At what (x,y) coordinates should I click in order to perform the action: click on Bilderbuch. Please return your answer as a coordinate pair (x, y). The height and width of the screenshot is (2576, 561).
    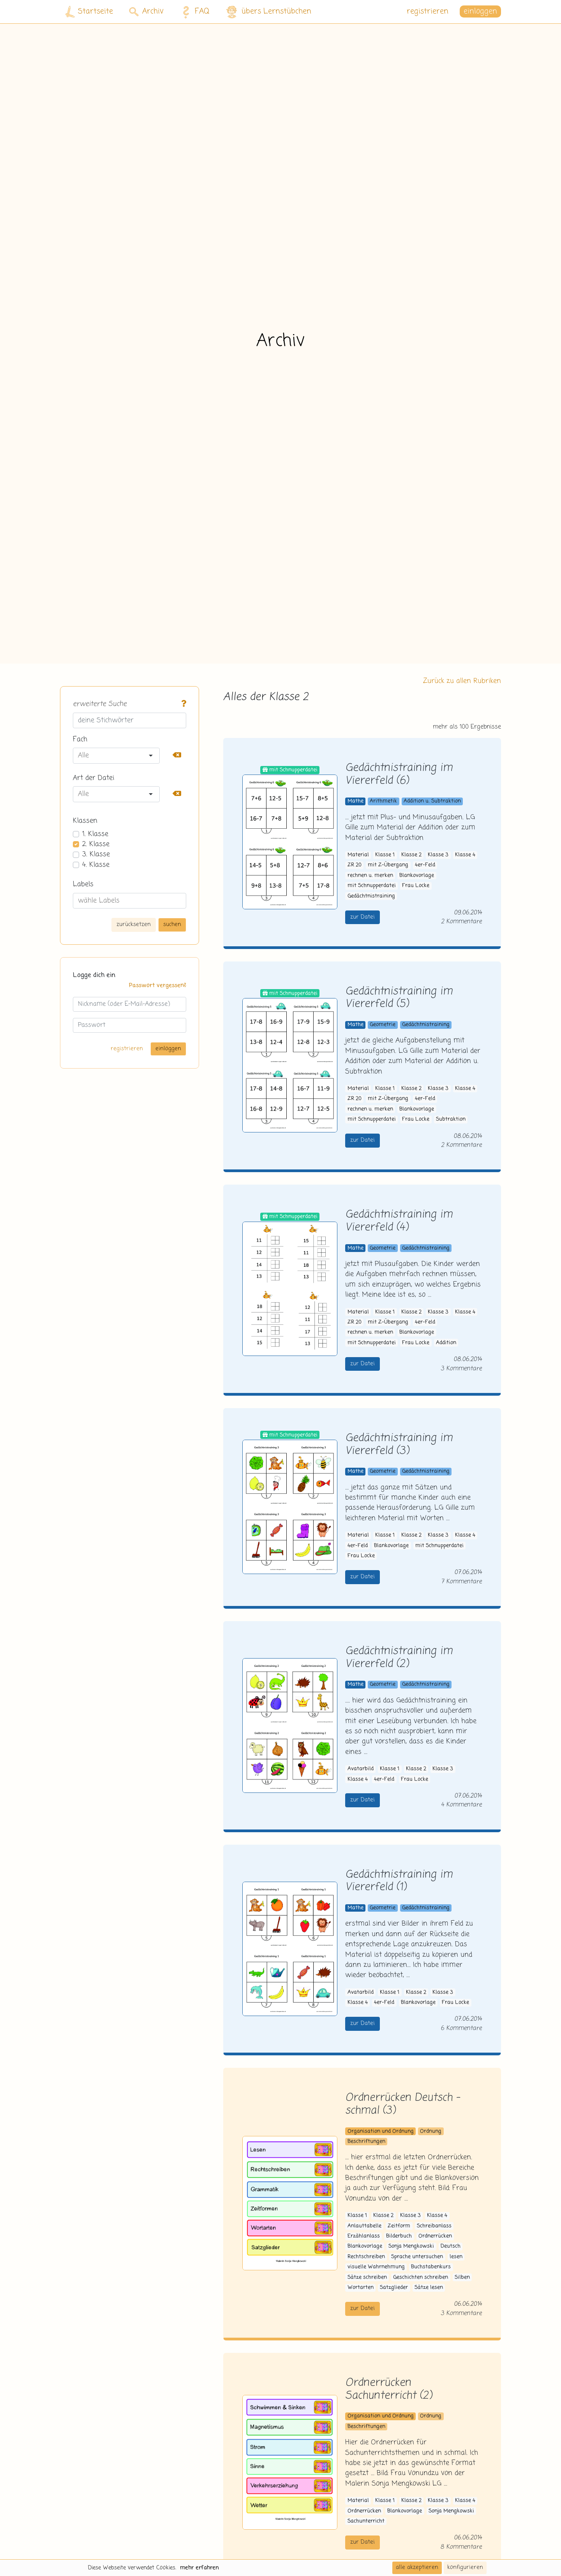
    Looking at the image, I should click on (399, 2236).